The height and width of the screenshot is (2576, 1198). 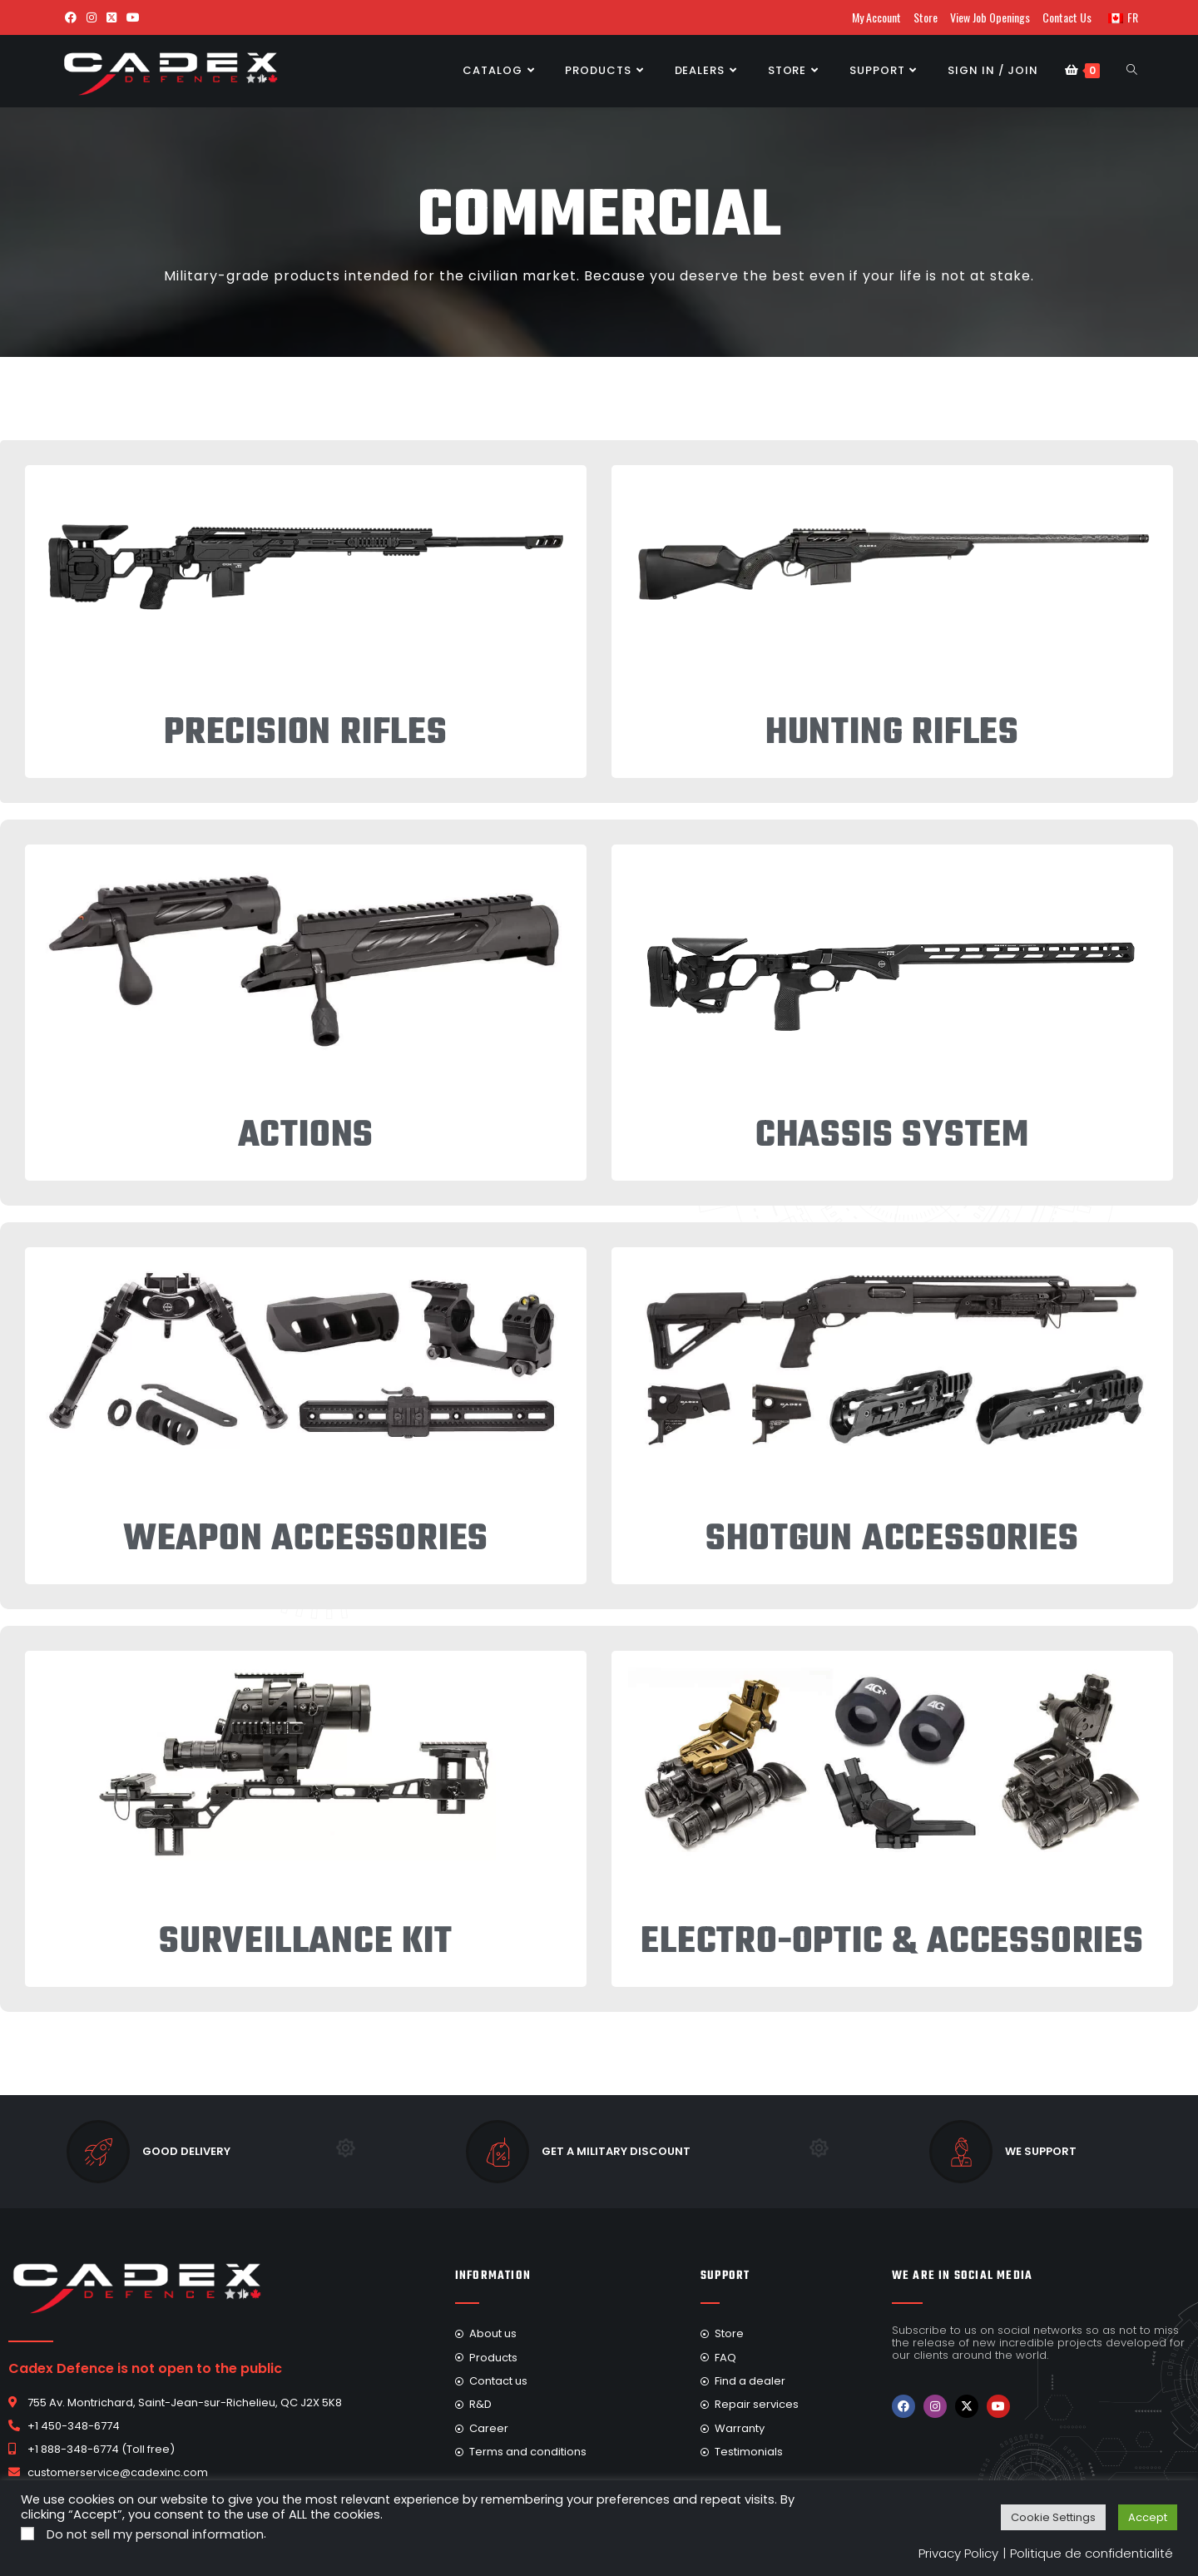 I want to click on Store, so click(x=925, y=17).